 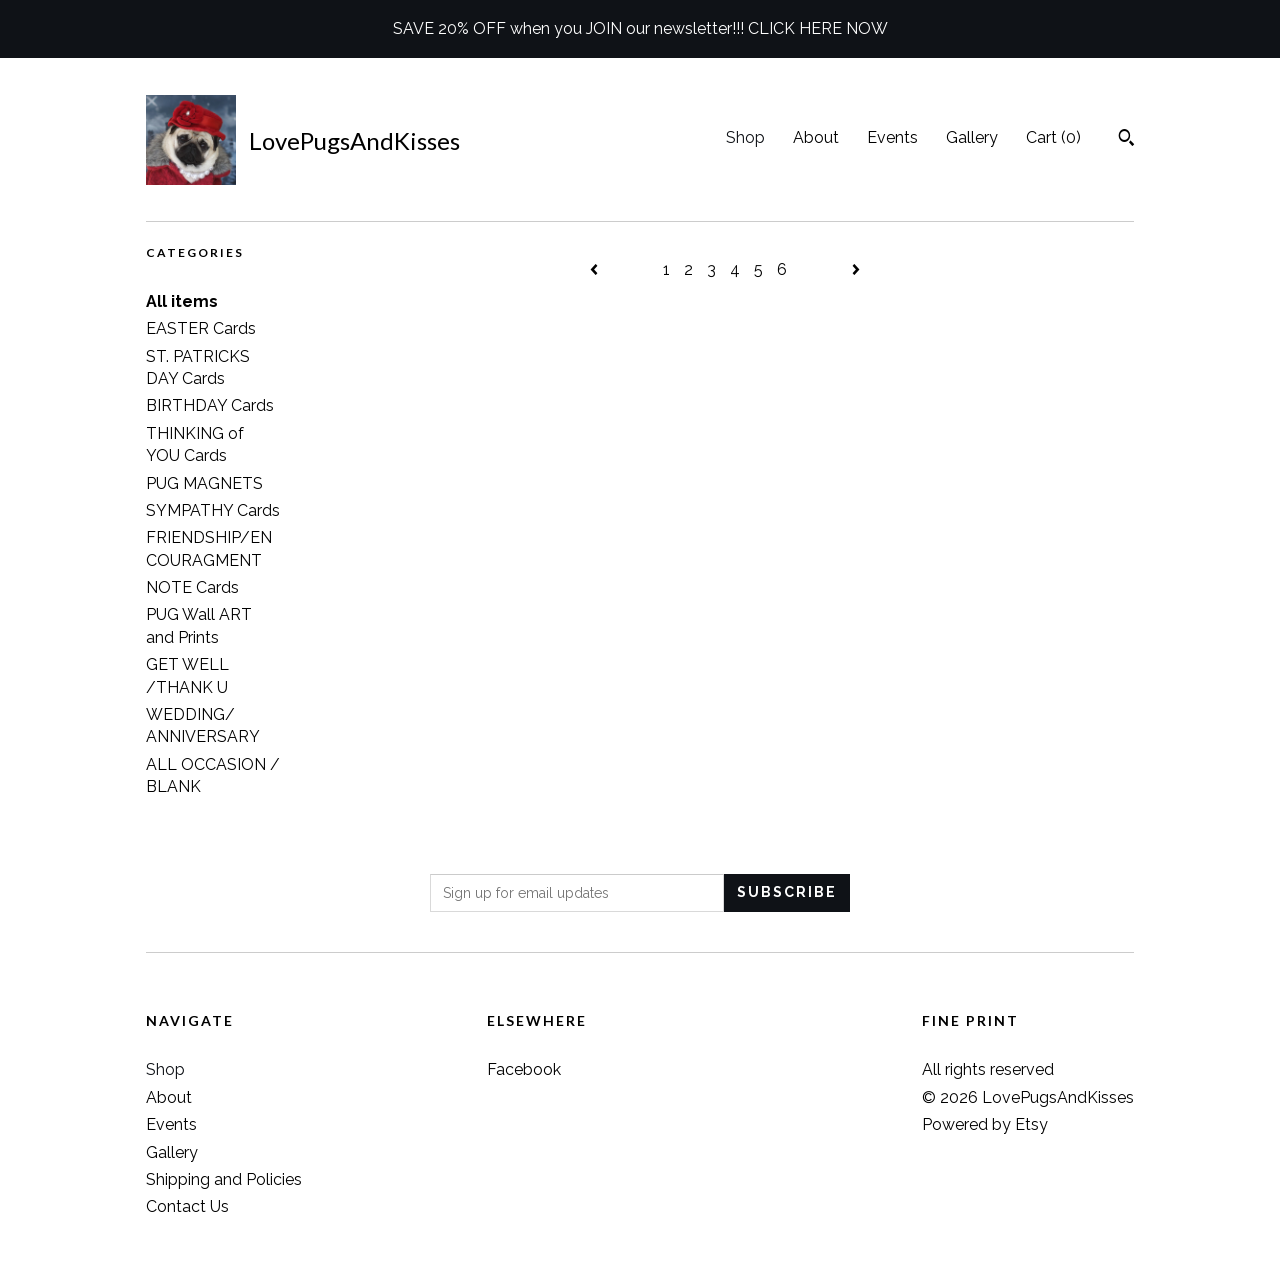 What do you see at coordinates (596, 269) in the screenshot?
I see `[Previous page of results]` at bounding box center [596, 269].